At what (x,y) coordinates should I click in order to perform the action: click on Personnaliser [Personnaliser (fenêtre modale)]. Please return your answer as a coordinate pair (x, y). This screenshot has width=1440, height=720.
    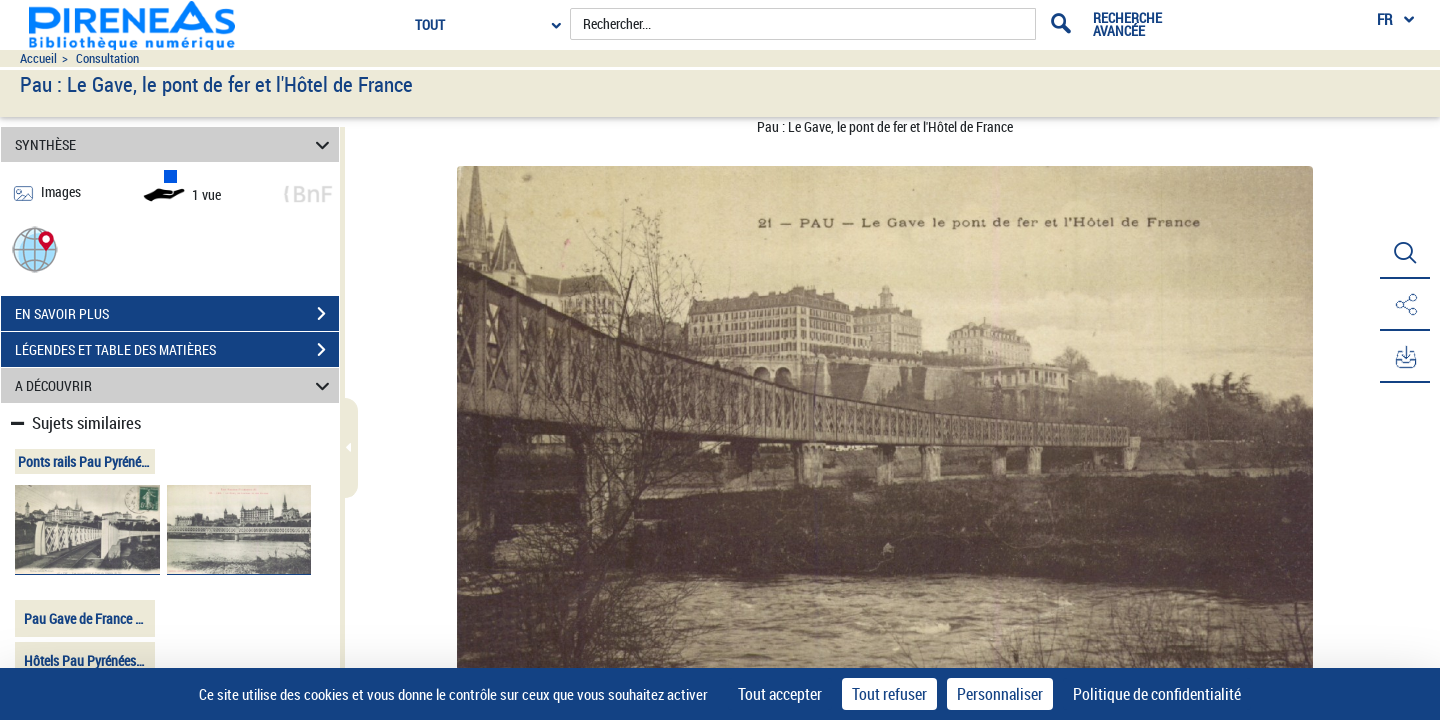
    Looking at the image, I should click on (1000, 694).